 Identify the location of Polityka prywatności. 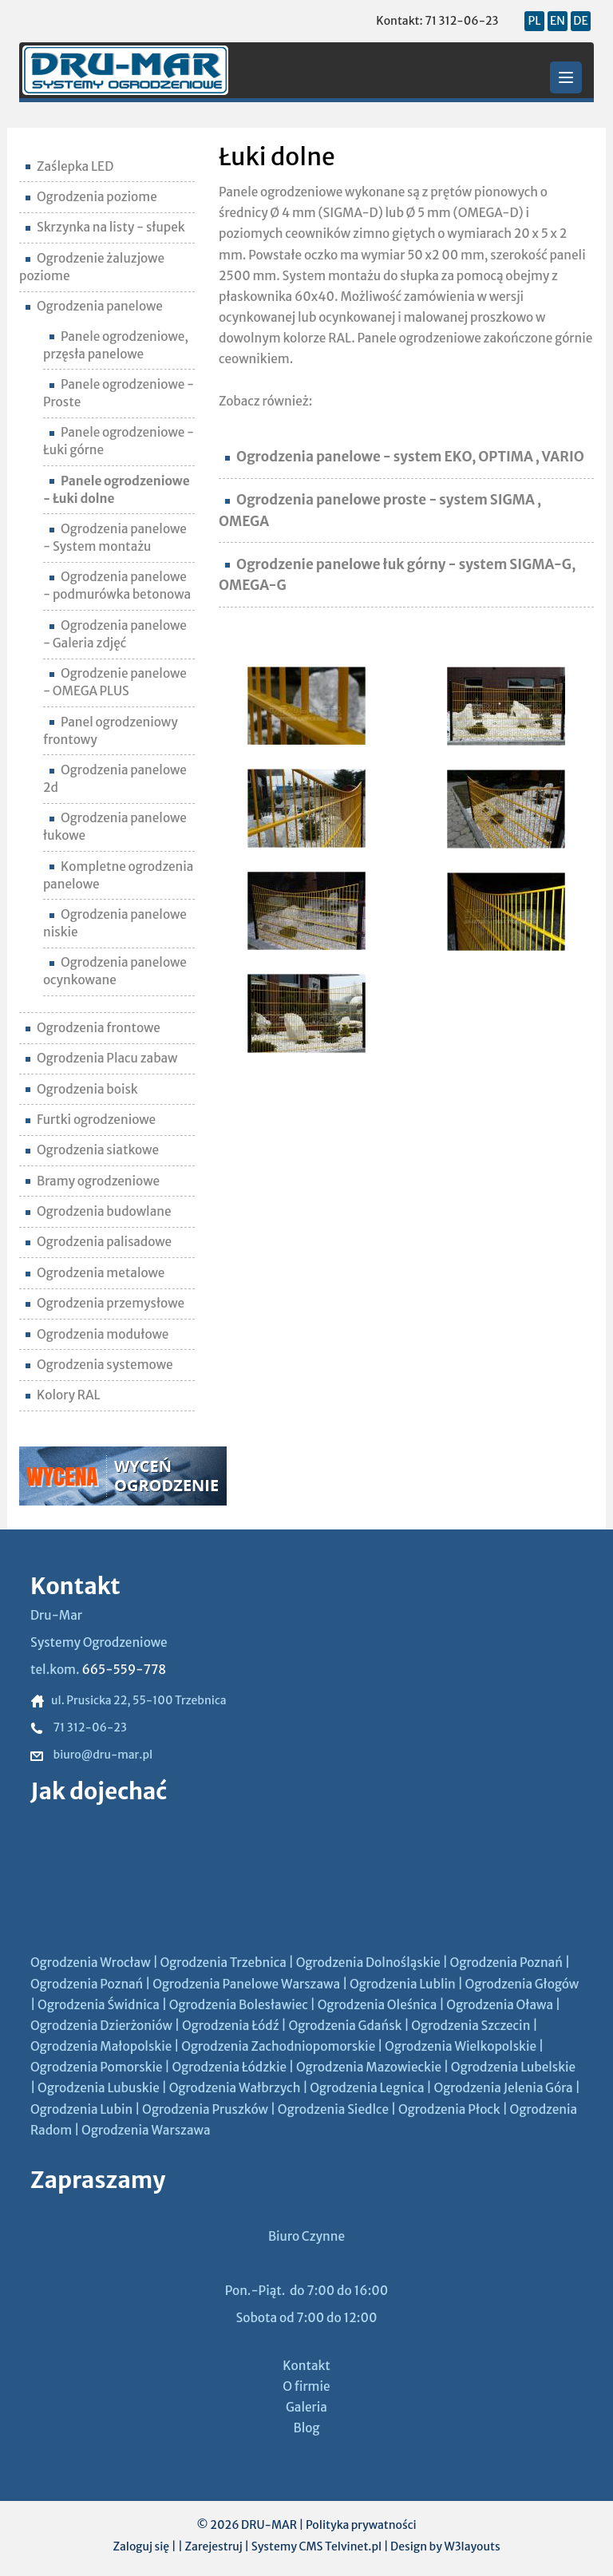
(361, 2525).